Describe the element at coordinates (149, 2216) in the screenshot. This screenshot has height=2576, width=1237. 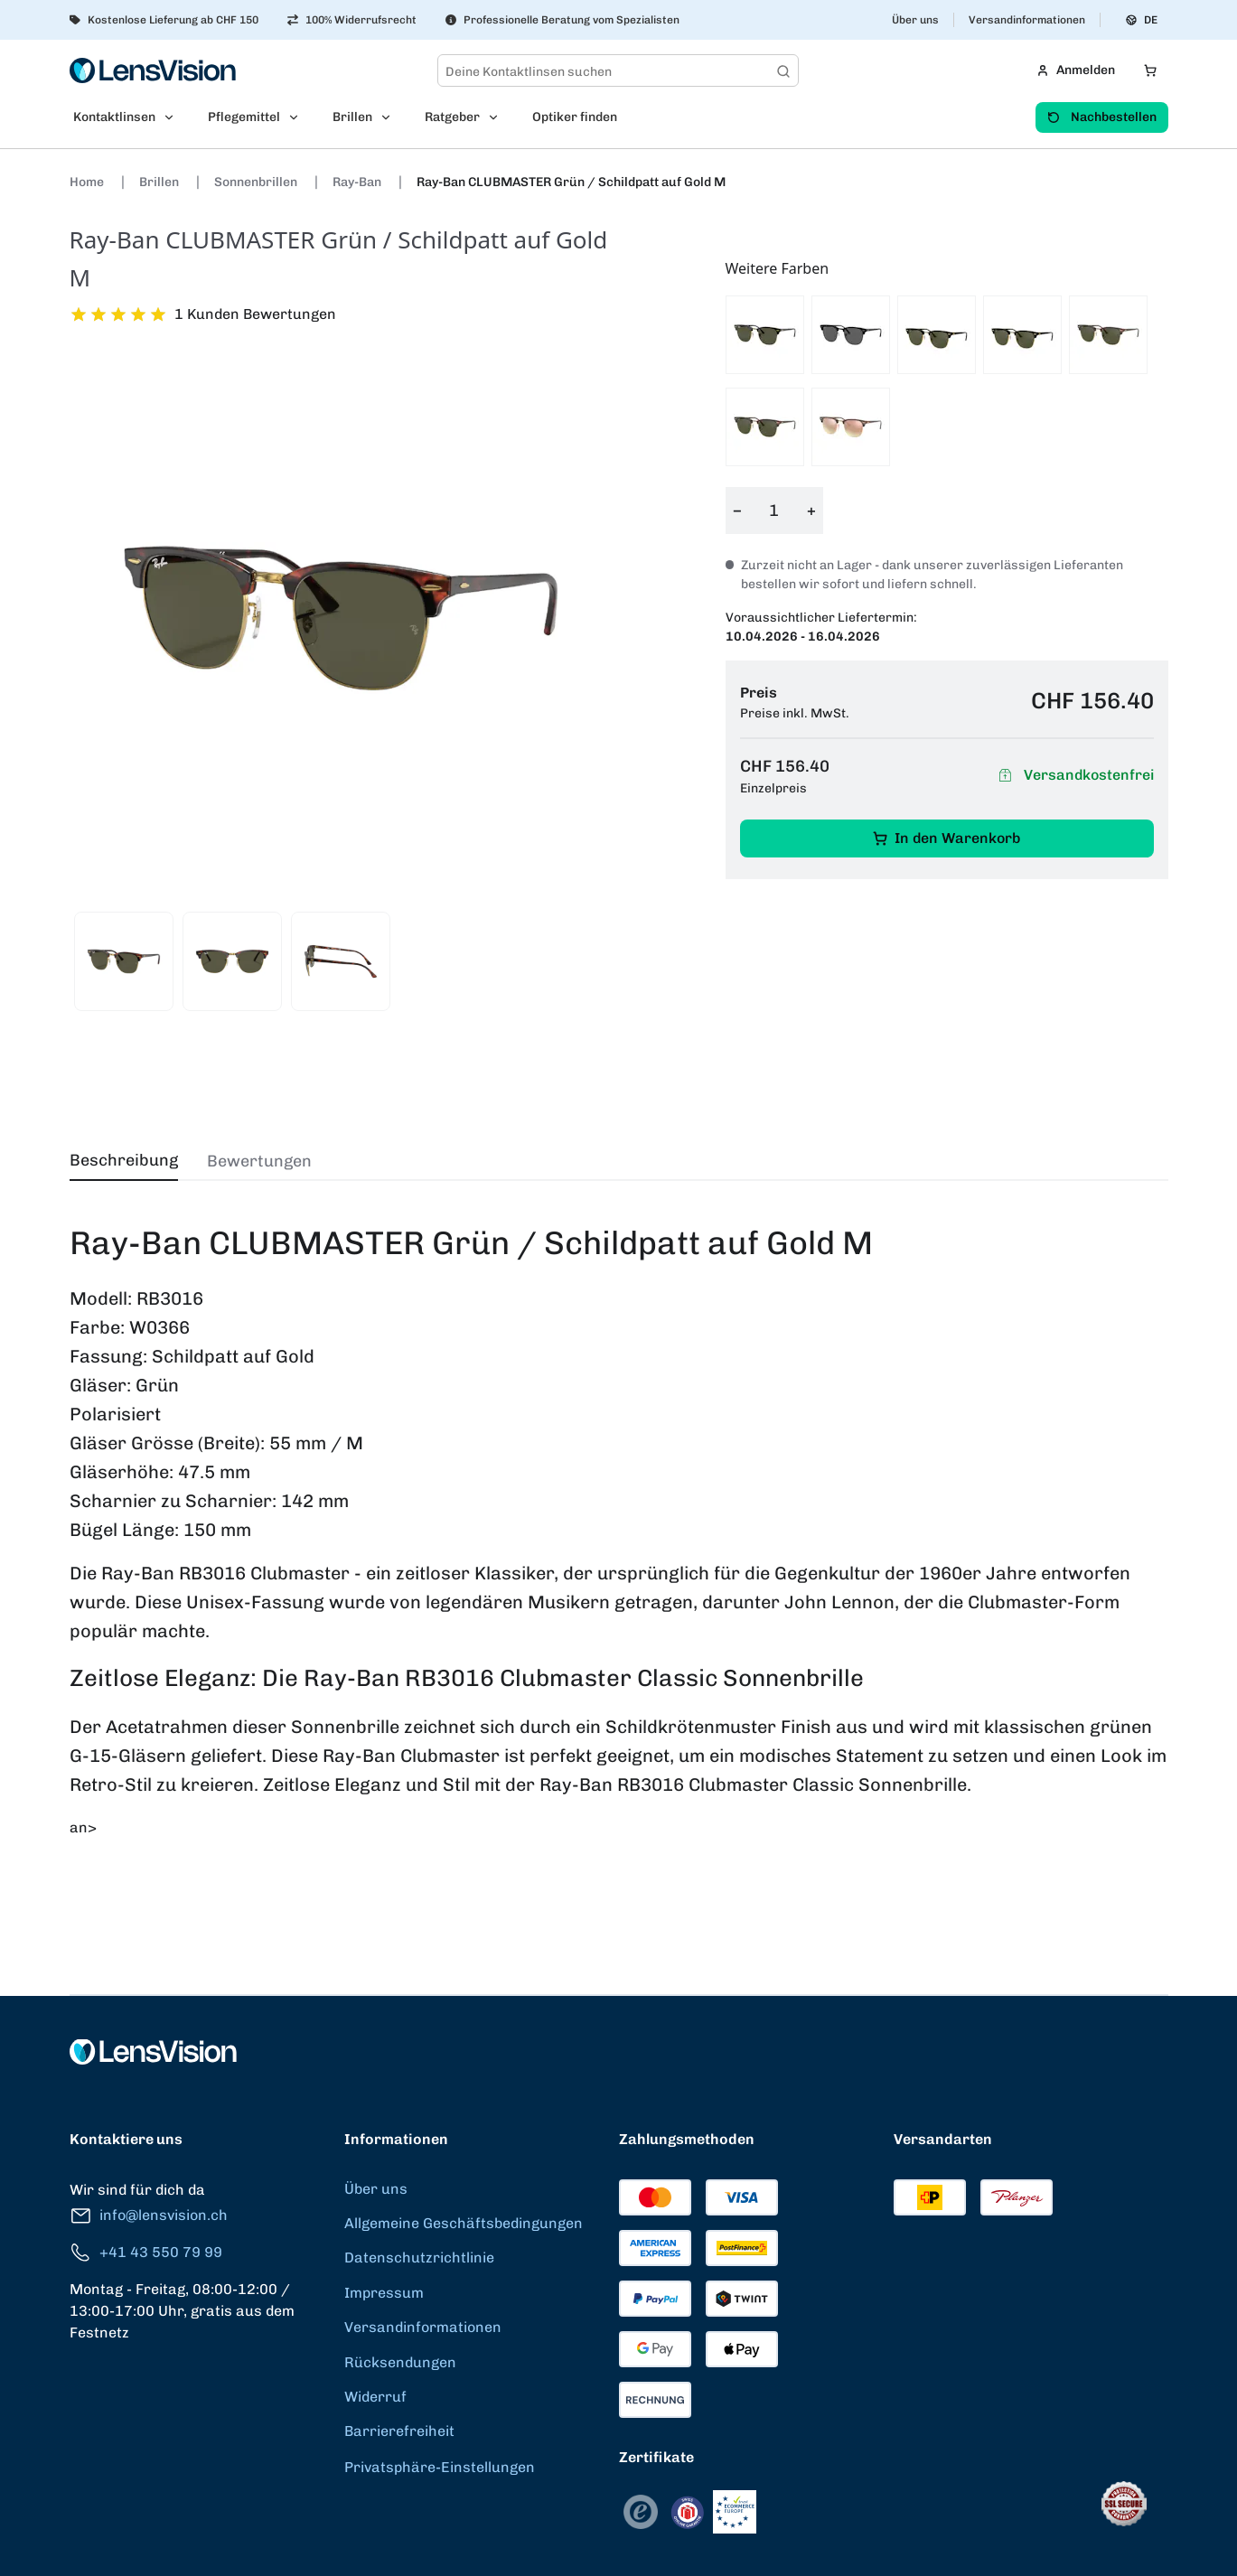
I see `info@lensvision.ch` at that location.